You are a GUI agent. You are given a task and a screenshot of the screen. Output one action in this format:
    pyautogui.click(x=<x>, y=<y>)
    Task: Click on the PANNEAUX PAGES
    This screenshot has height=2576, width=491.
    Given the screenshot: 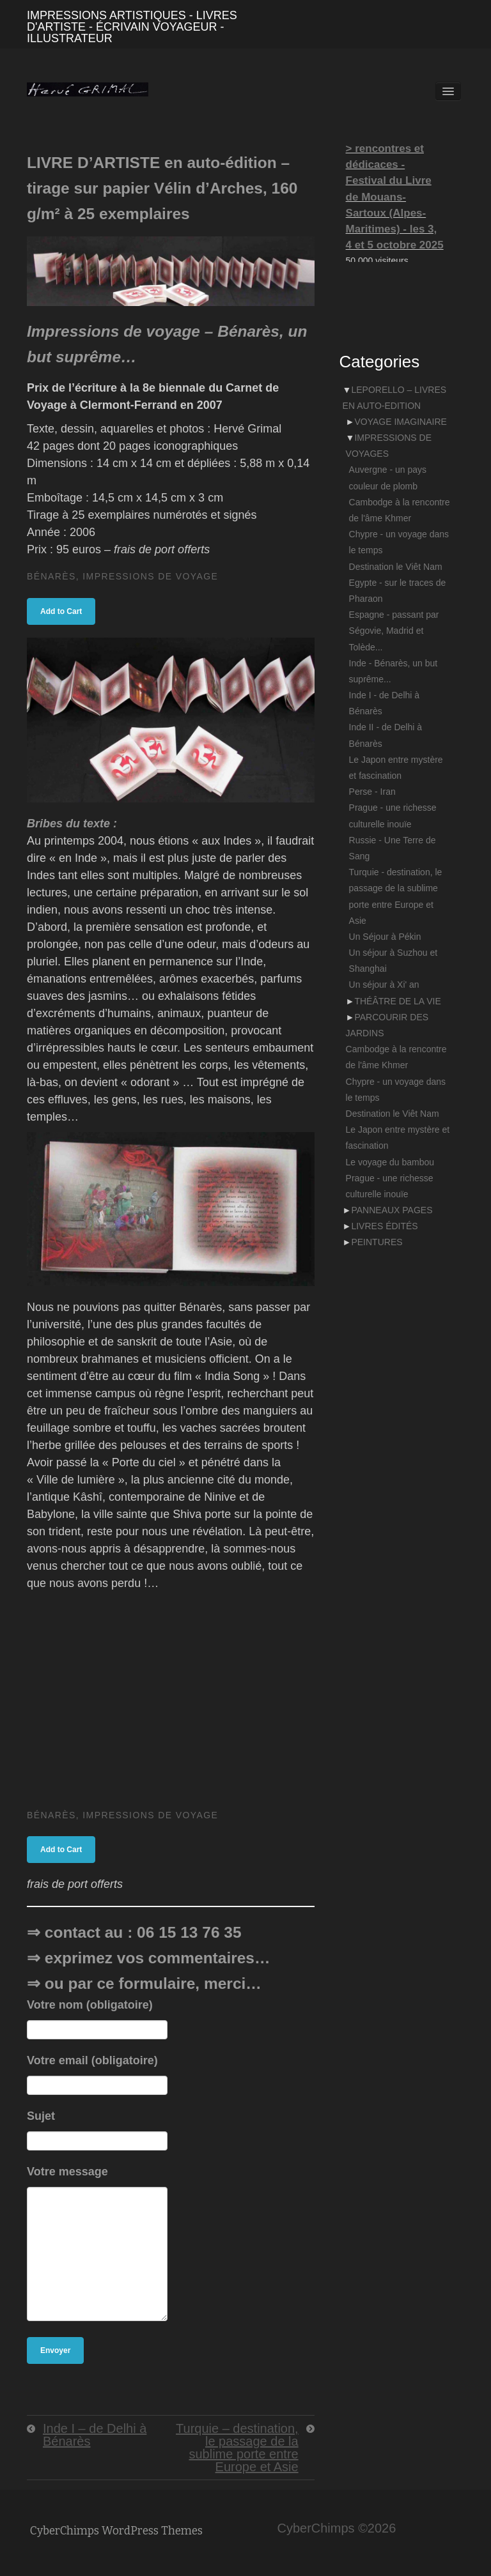 What is the action you would take?
    pyautogui.click(x=391, y=1210)
    